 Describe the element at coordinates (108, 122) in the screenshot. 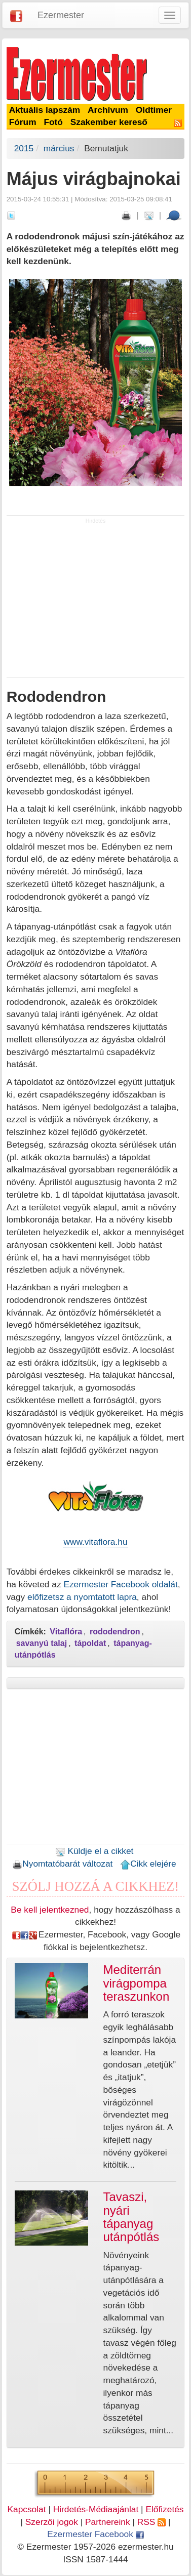

I see `Szakember kereső` at that location.